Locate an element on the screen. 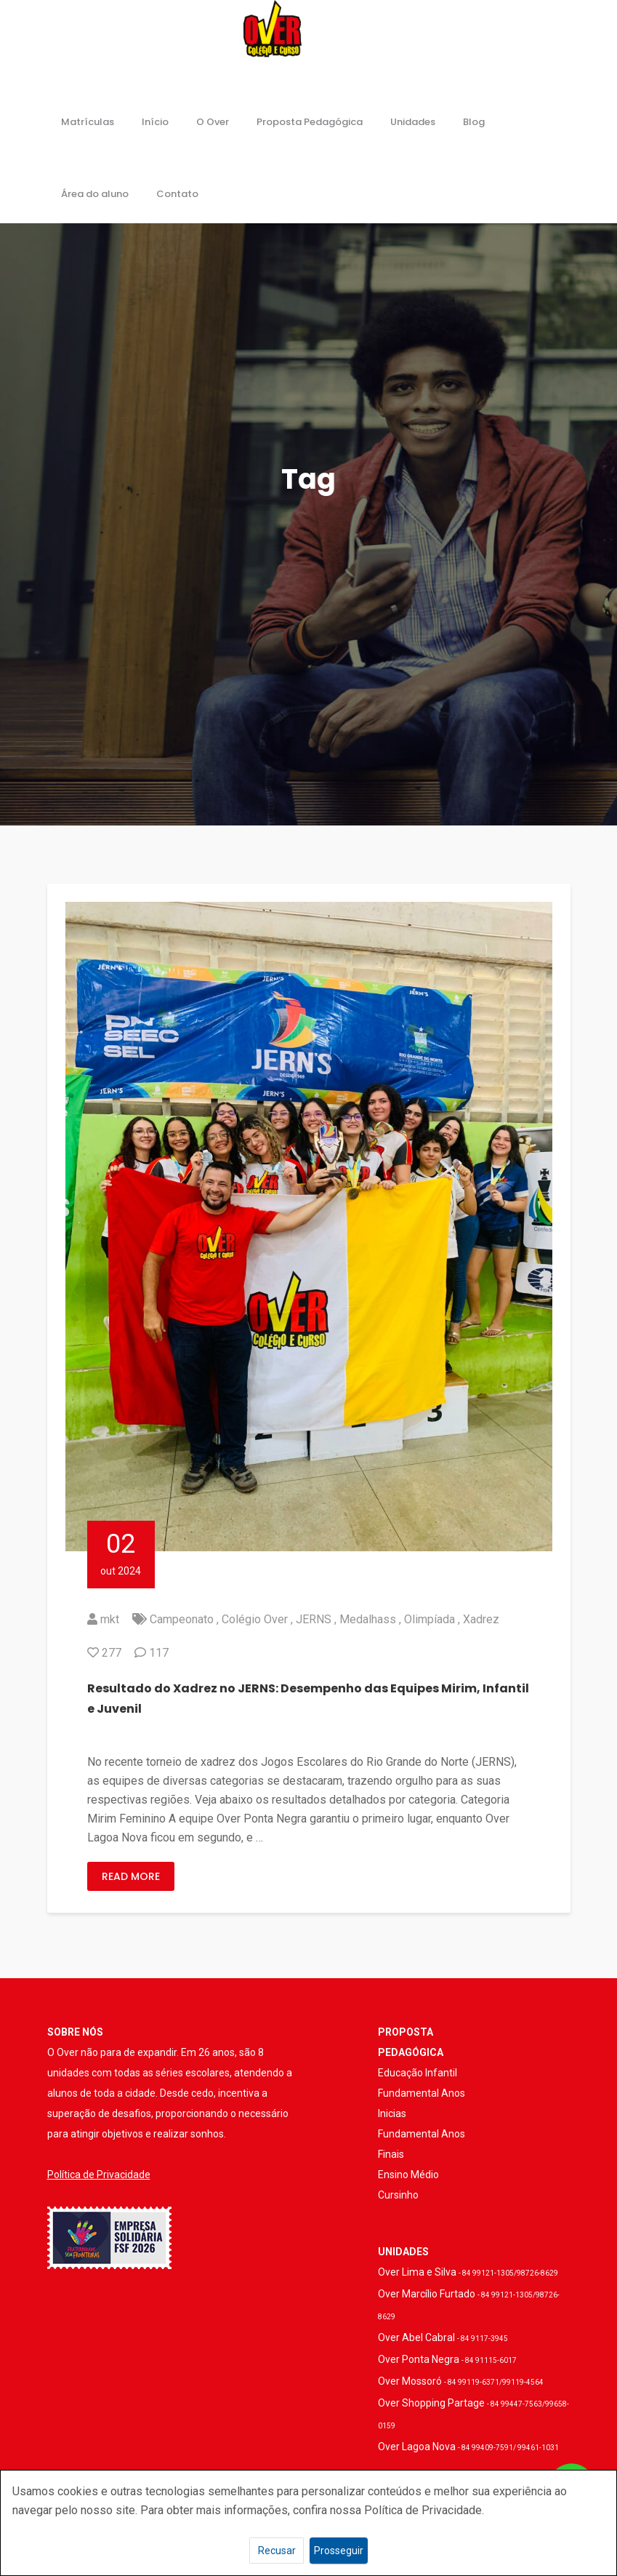  Matrículas is located at coordinates (87, 122).